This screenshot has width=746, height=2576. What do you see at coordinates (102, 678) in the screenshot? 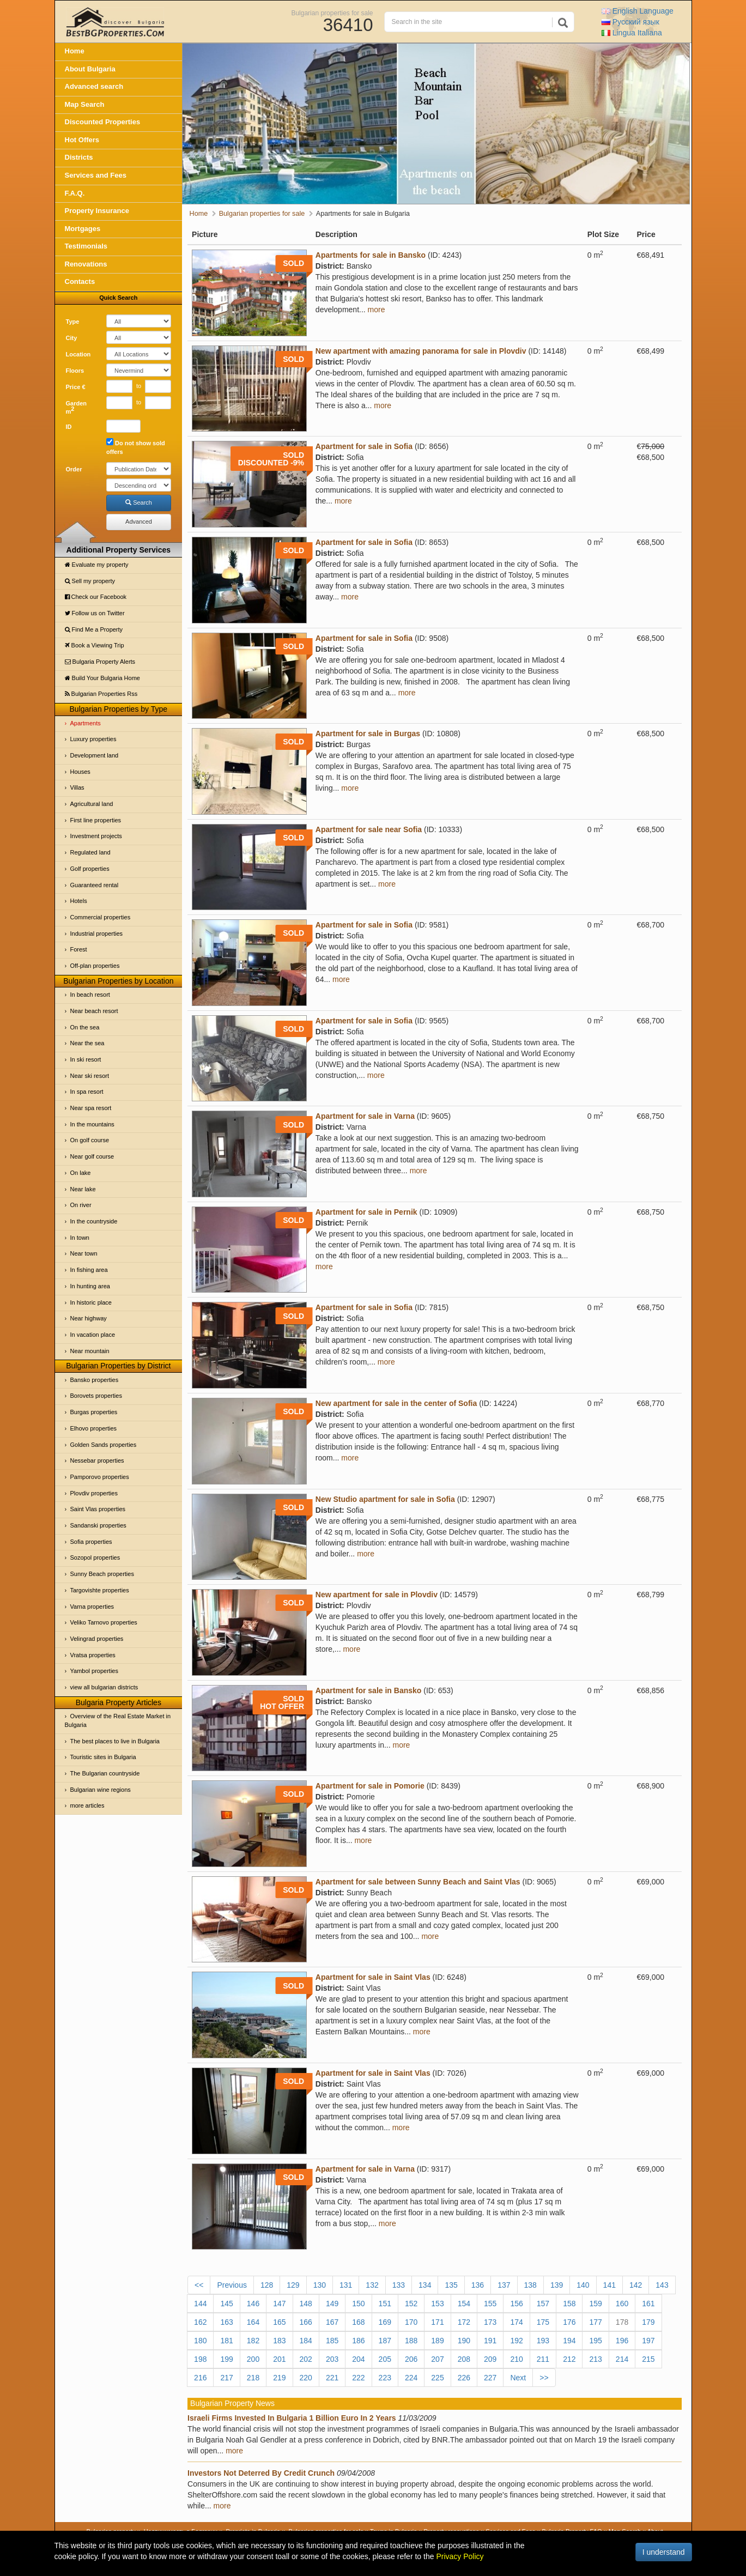
I see `Build Your Bulgaria Home` at bounding box center [102, 678].